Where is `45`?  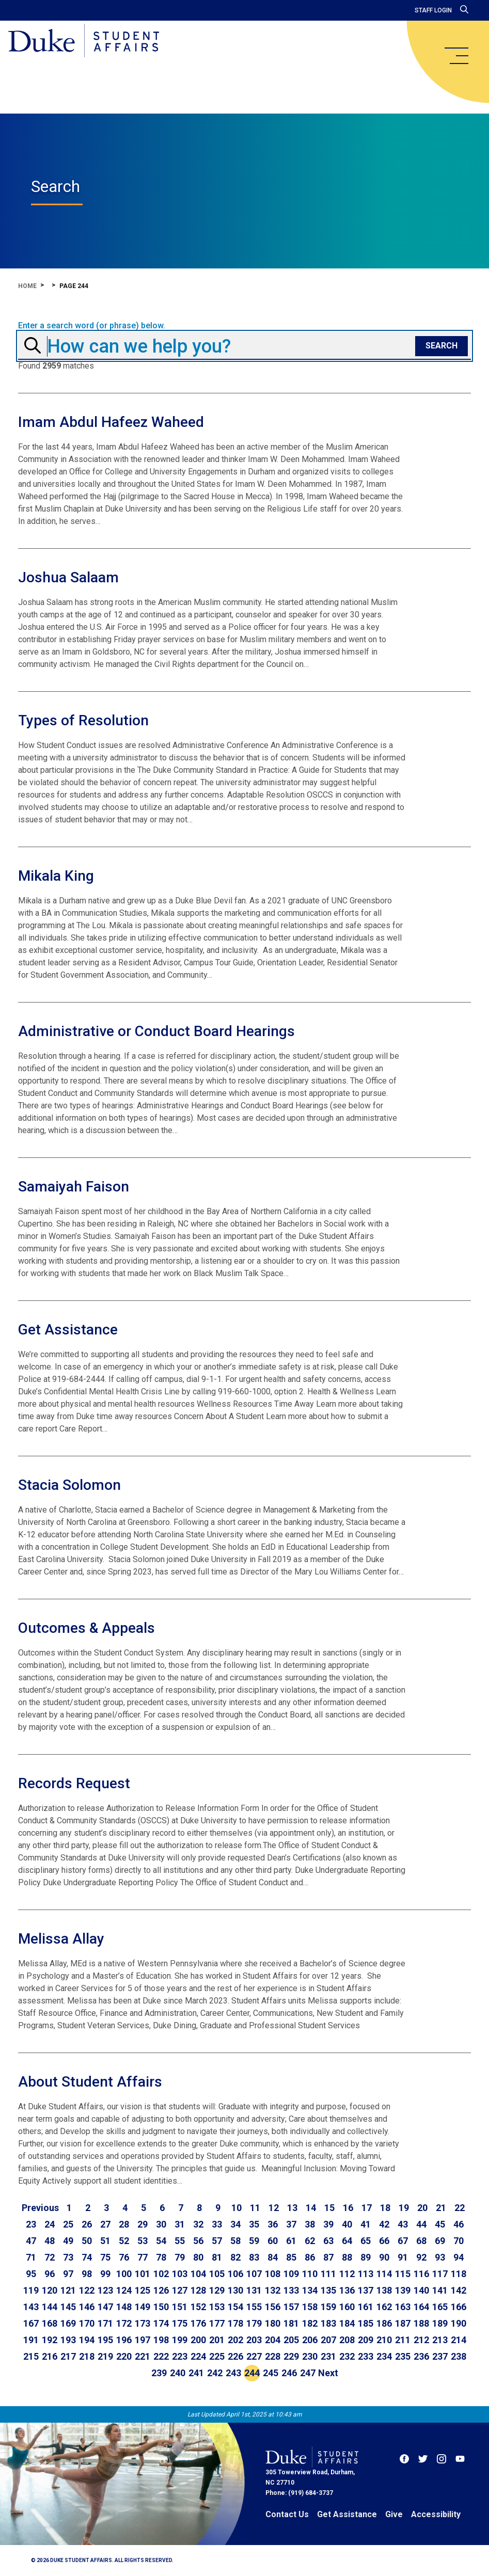
45 is located at coordinates (440, 2224).